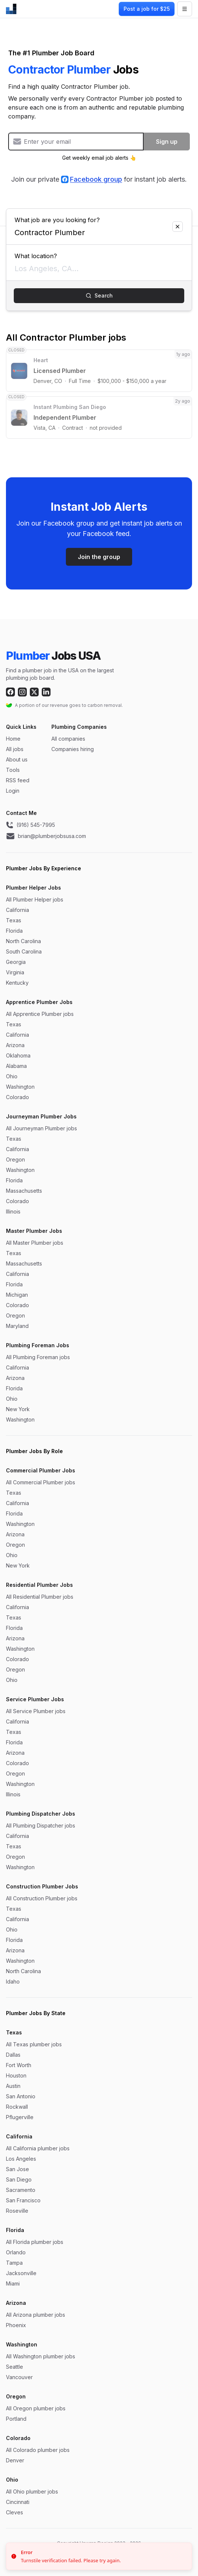  I want to click on San Francisco, so click(23, 2200).